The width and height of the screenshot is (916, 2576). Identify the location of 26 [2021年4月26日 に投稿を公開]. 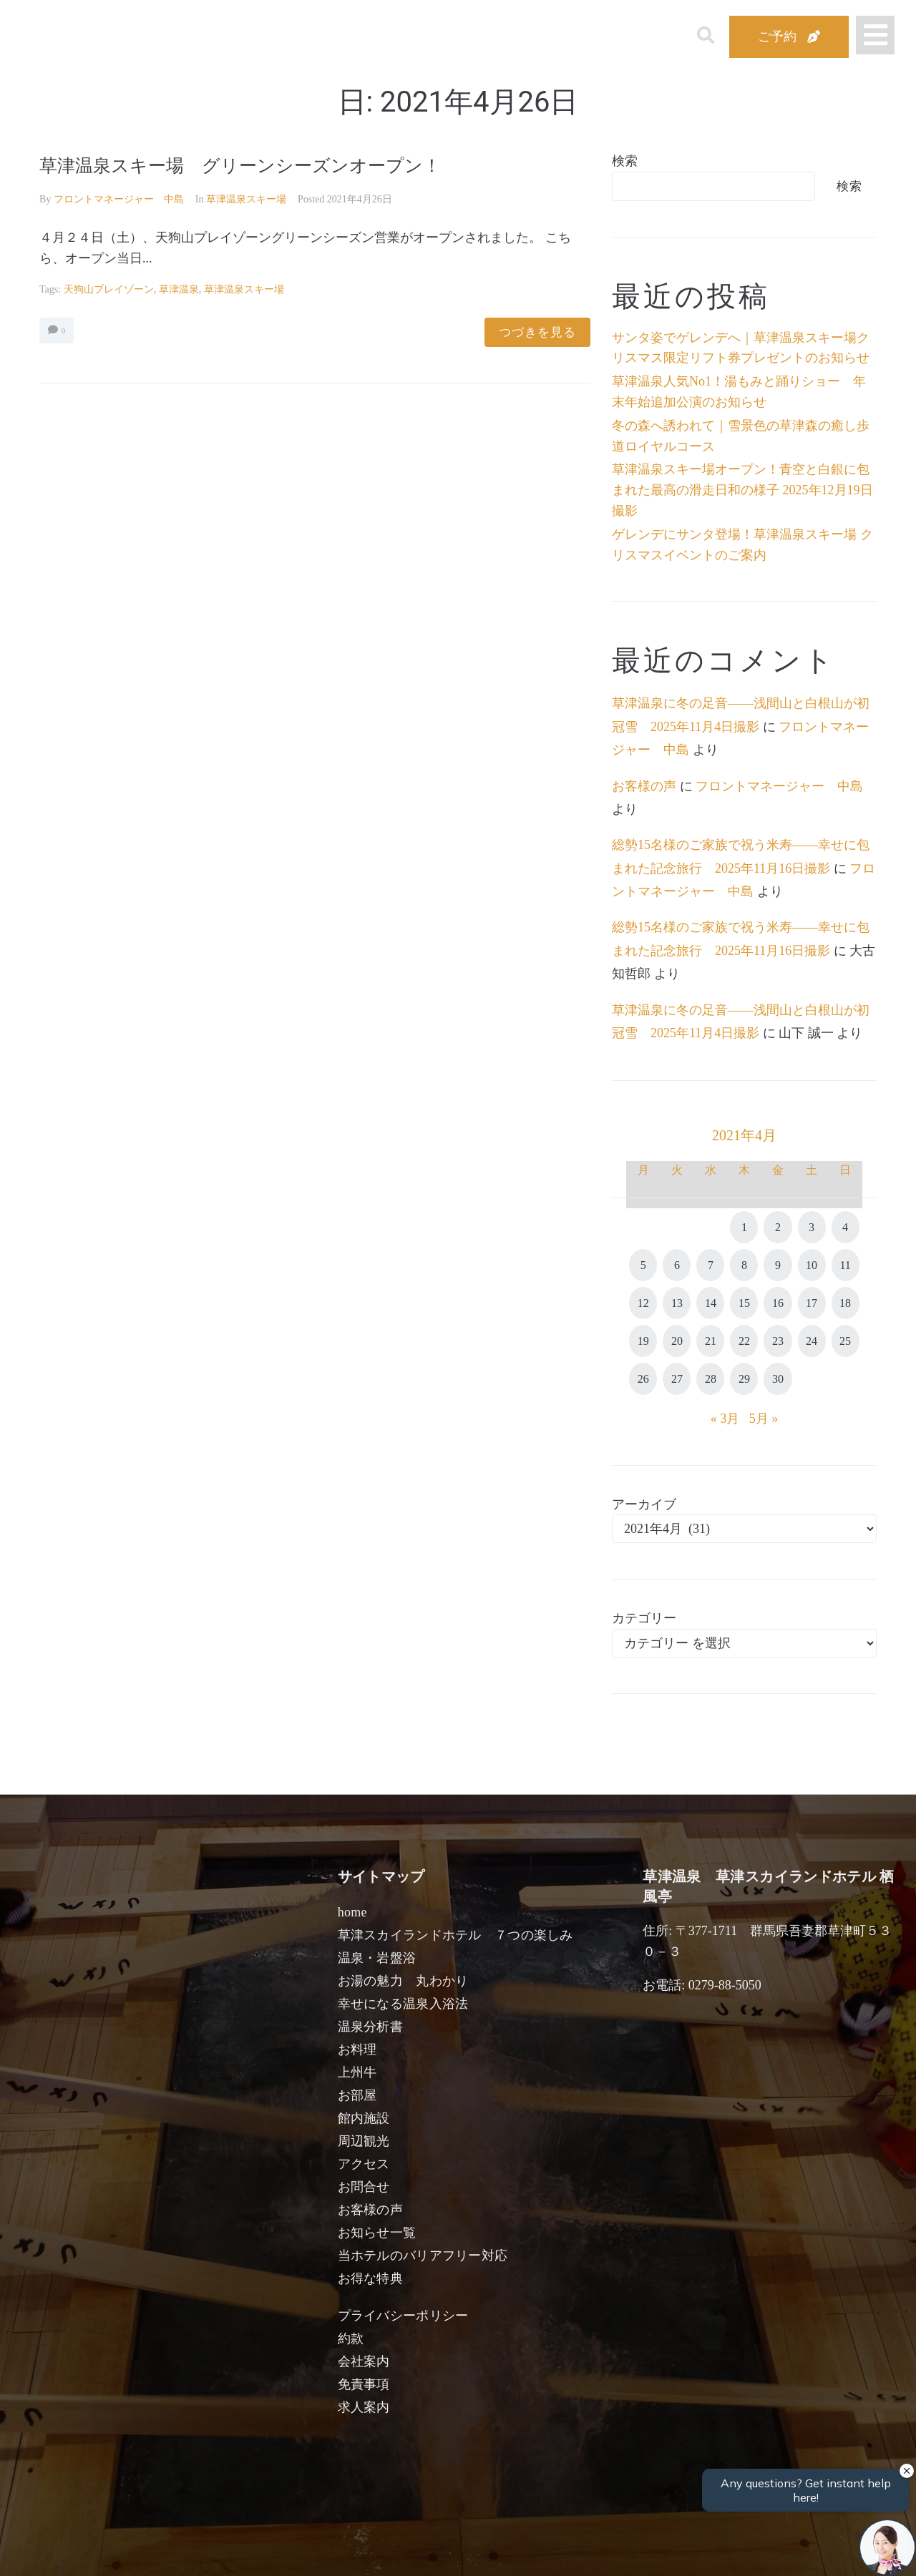
(643, 1379).